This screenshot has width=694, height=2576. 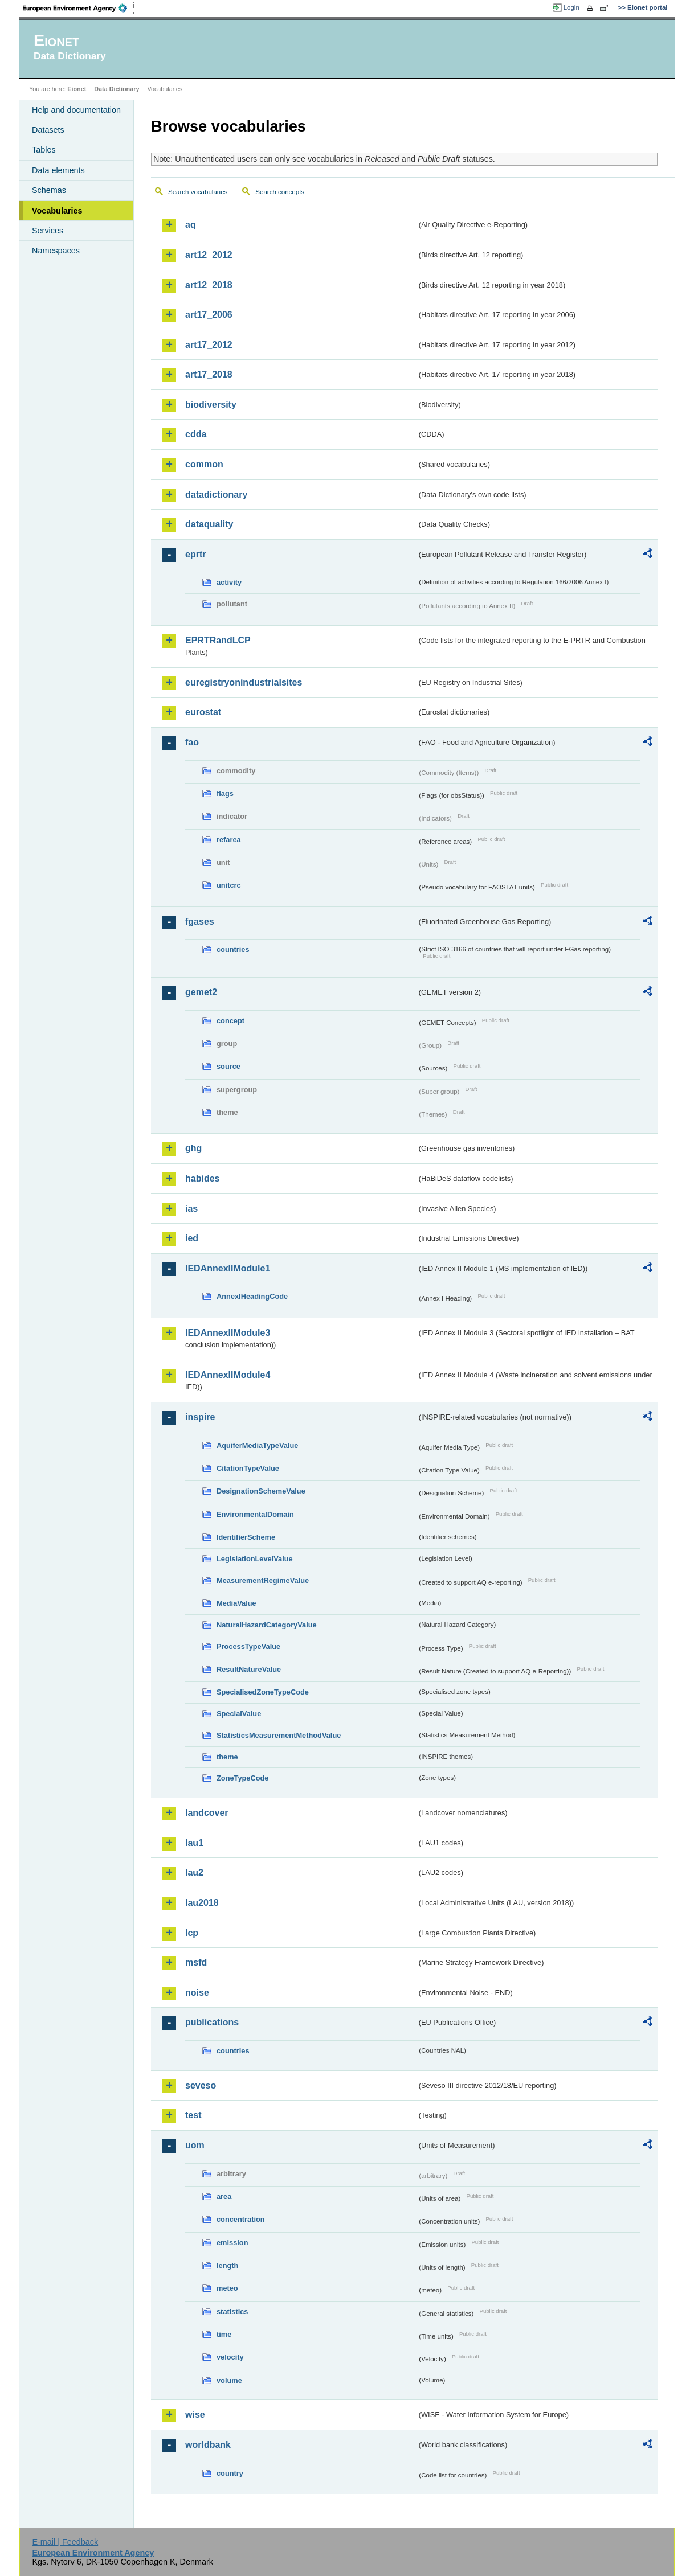 I want to click on msfd, so click(x=196, y=1962).